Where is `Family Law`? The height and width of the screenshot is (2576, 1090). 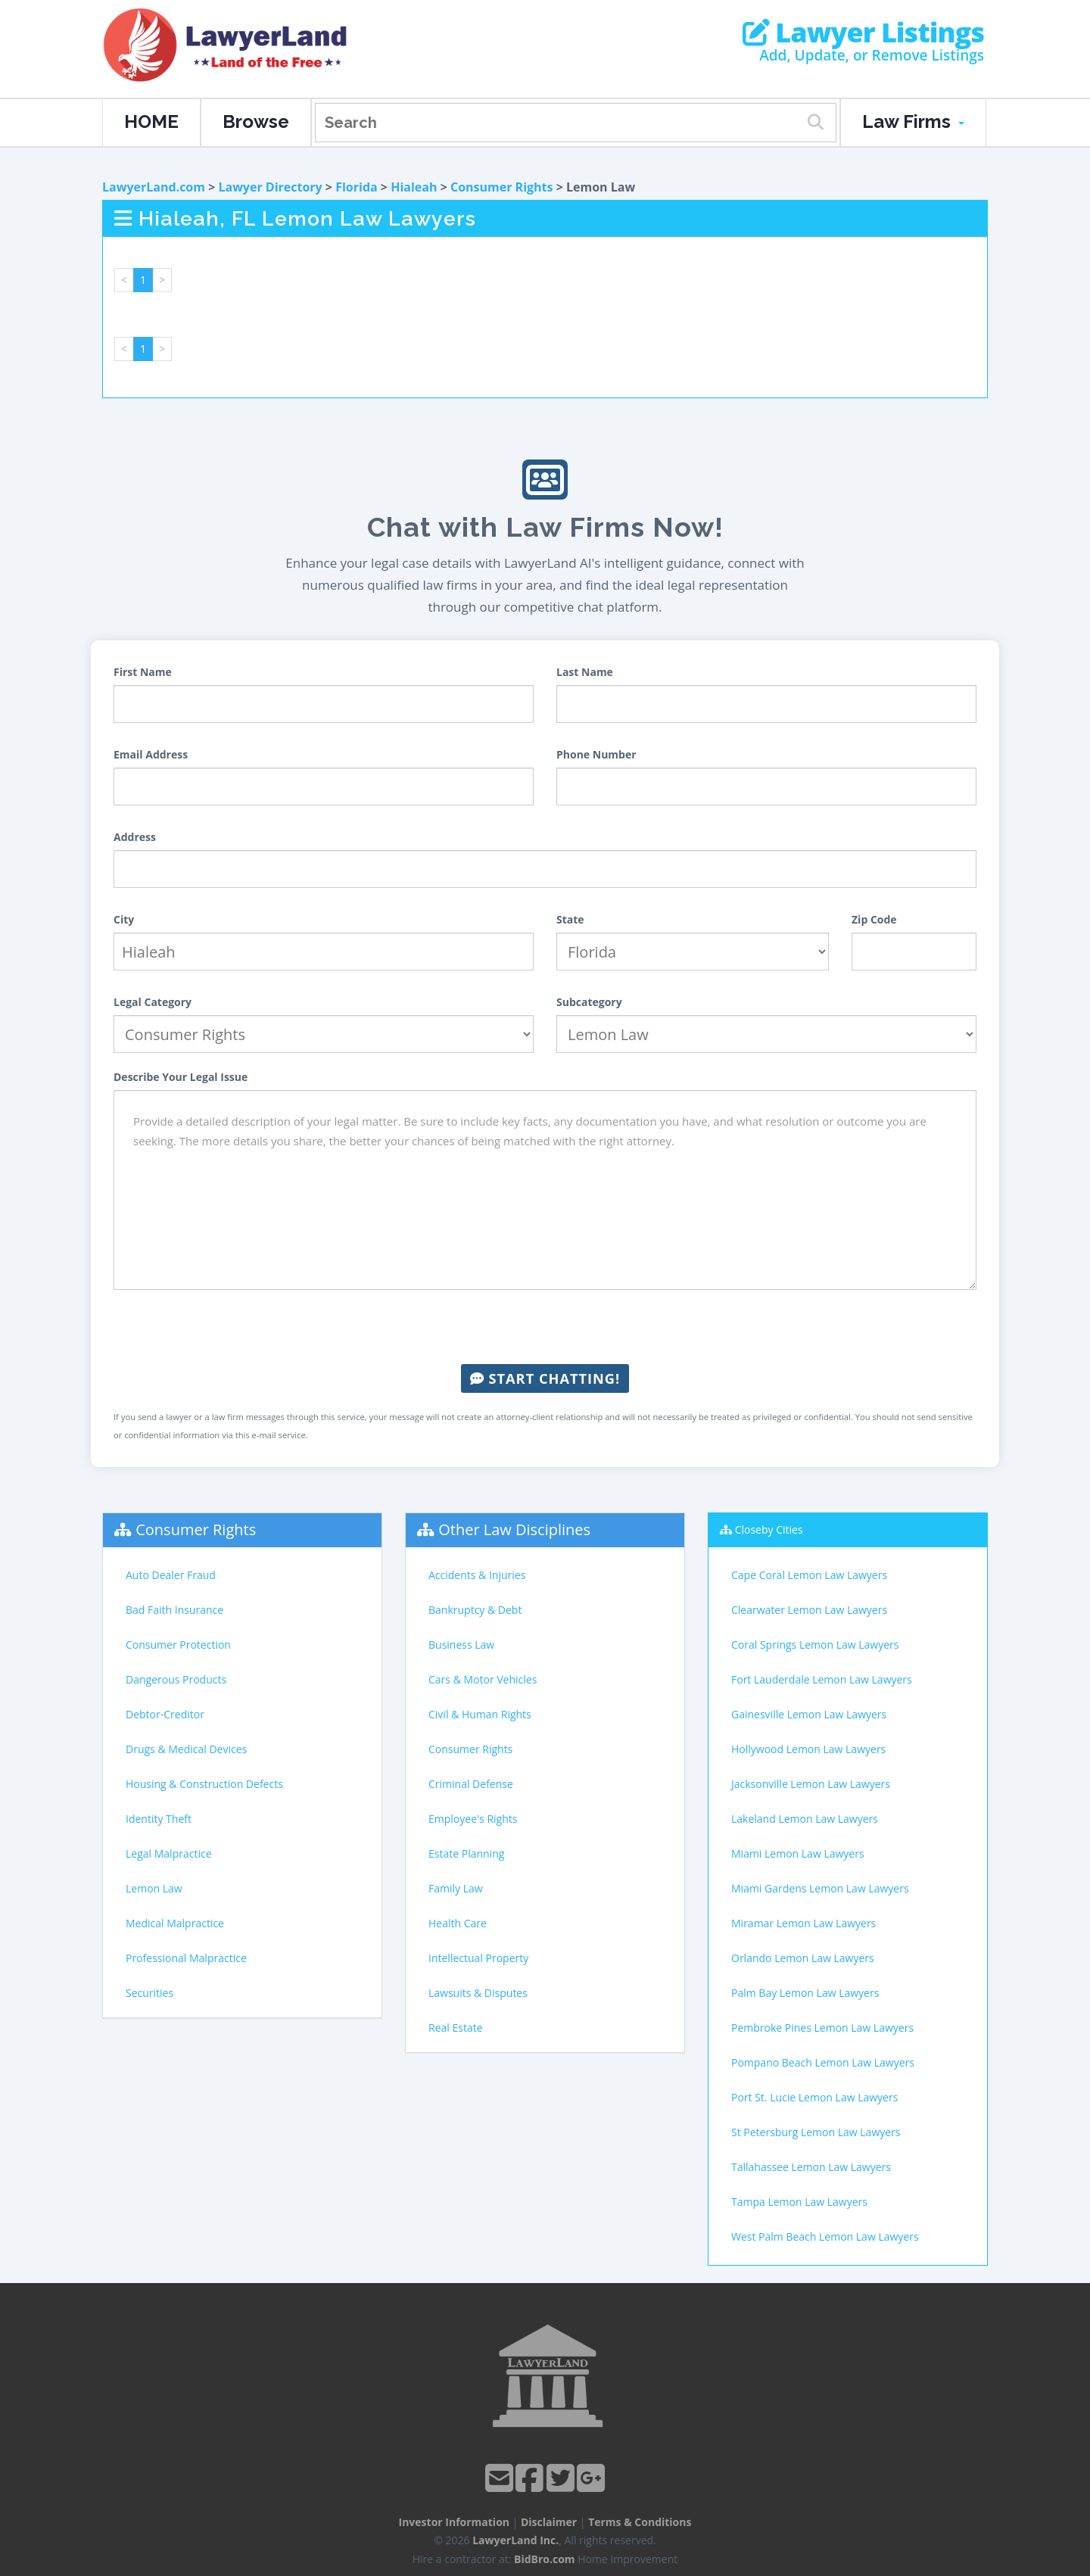 Family Law is located at coordinates (455, 1888).